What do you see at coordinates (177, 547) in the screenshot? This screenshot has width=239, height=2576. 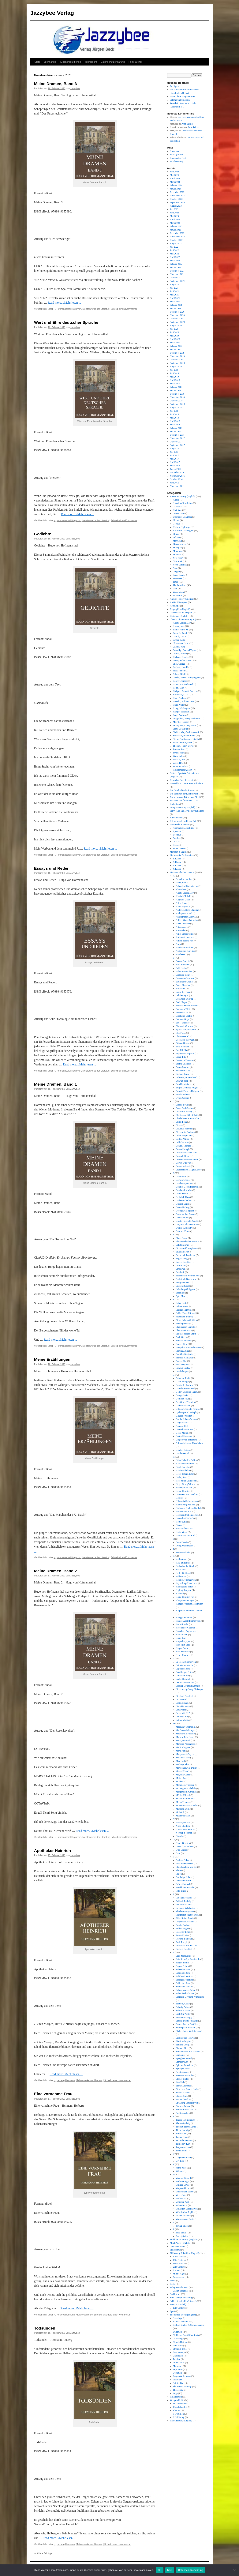 I see `Michigan` at bounding box center [177, 547].